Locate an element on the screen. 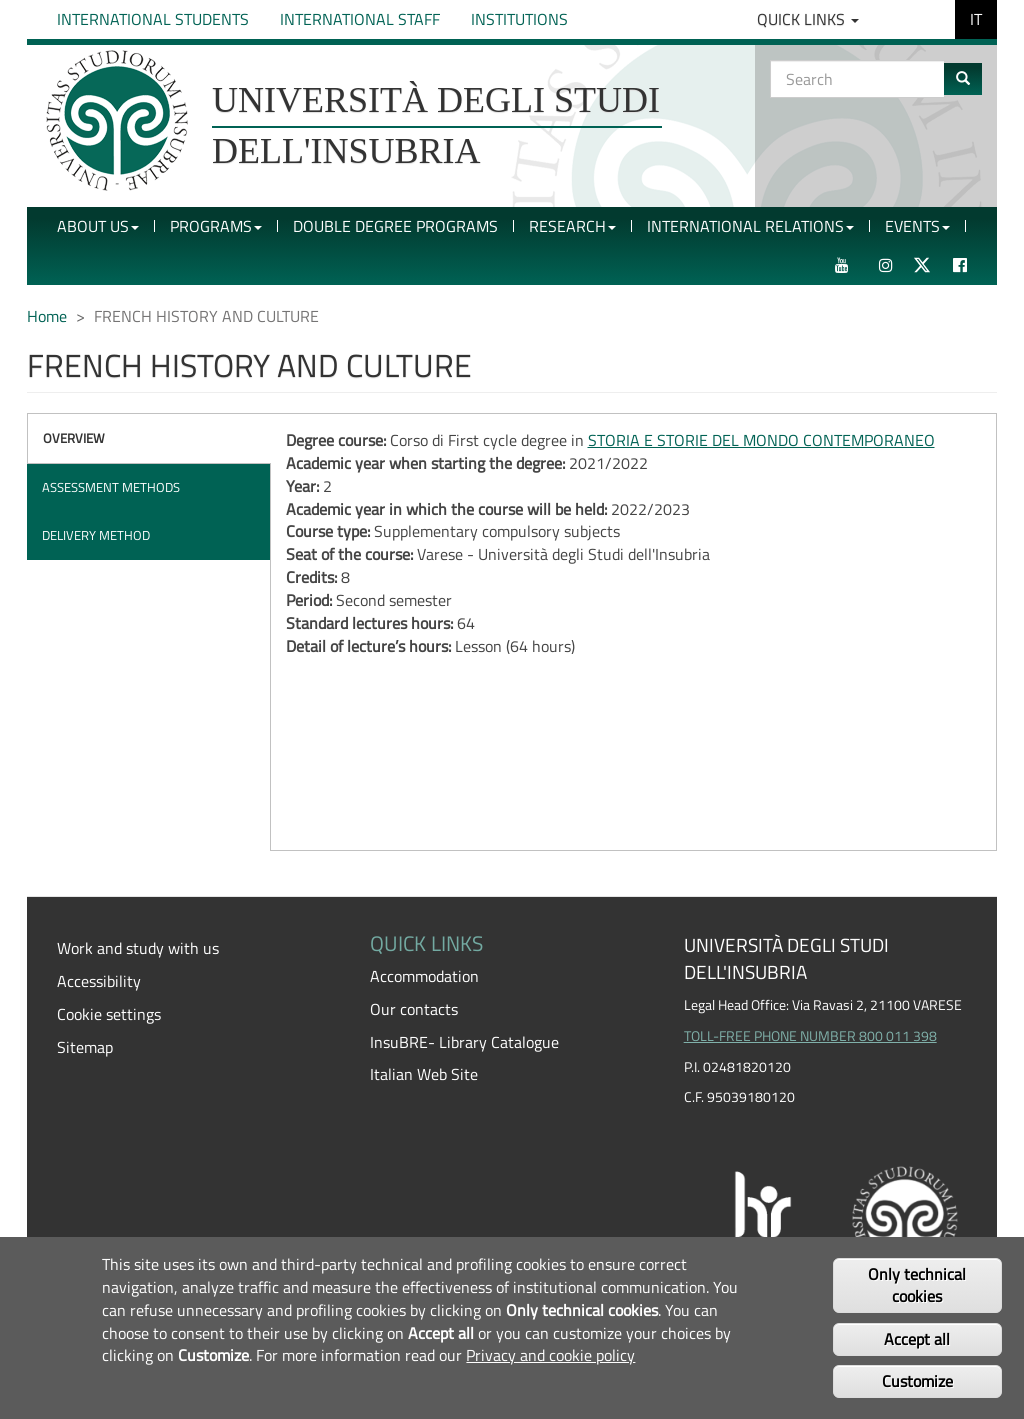  Home is located at coordinates (47, 316).